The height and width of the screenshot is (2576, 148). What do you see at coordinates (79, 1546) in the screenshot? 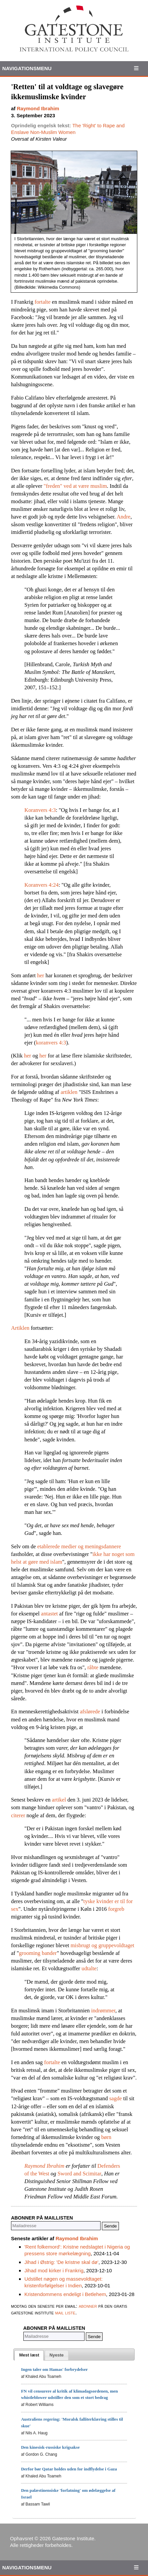
I see `etablerede medier og meningsdannere` at bounding box center [79, 1546].